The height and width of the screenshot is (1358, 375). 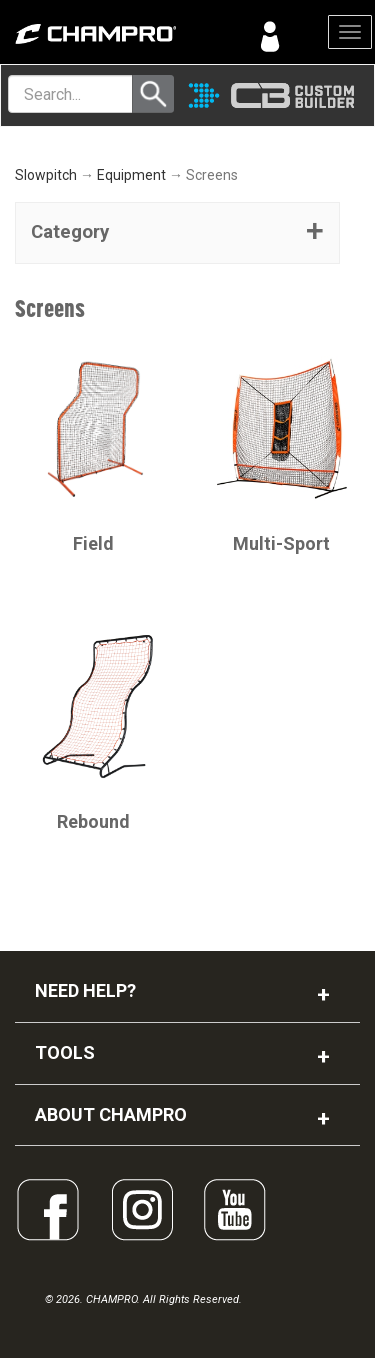 I want to click on ABOUT CHAMPRO, so click(x=111, y=1114).